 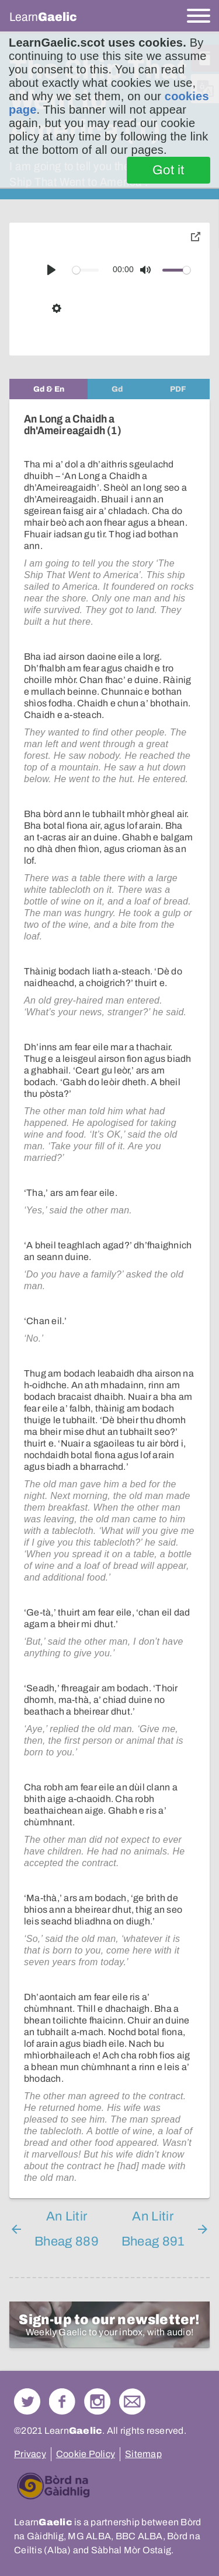 What do you see at coordinates (62, 2401) in the screenshot?
I see `Follow us on Facebook` at bounding box center [62, 2401].